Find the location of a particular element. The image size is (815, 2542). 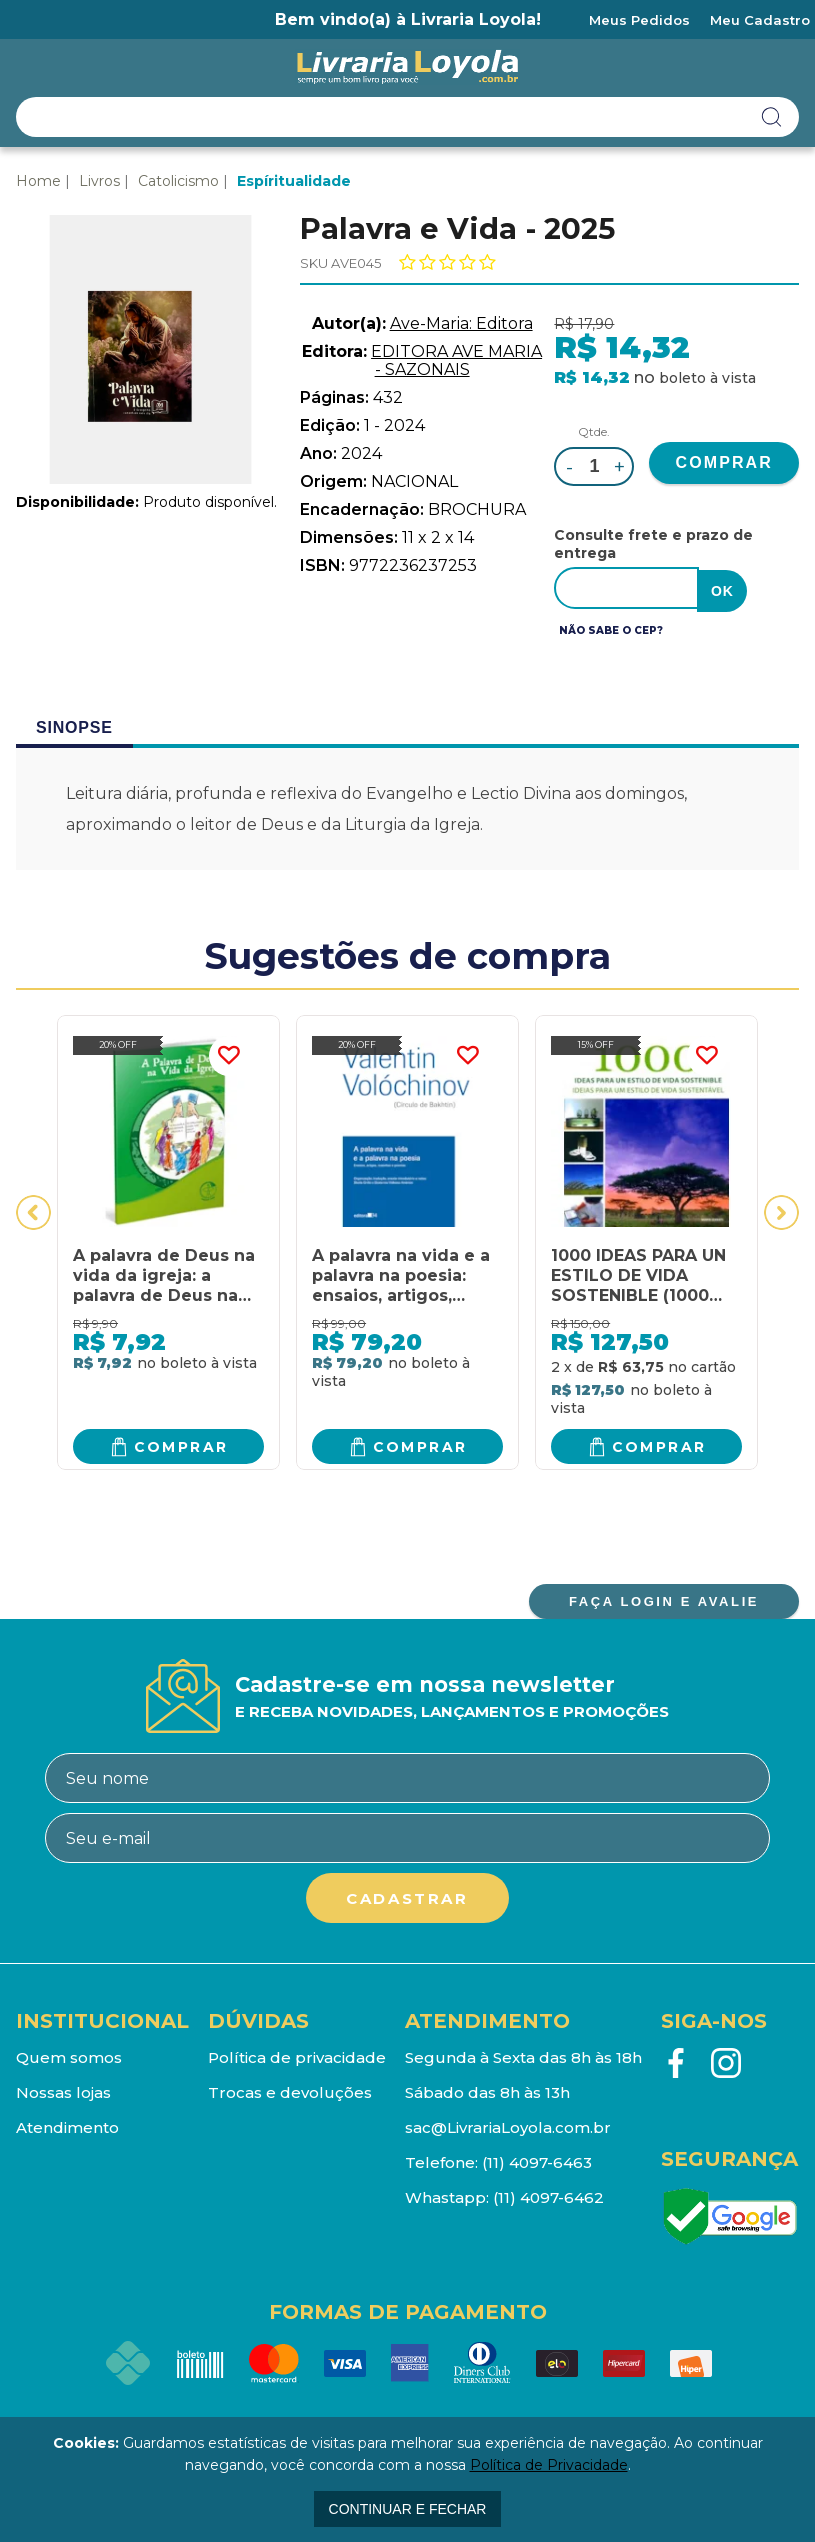

FAVORITO is located at coordinates (229, 1053).